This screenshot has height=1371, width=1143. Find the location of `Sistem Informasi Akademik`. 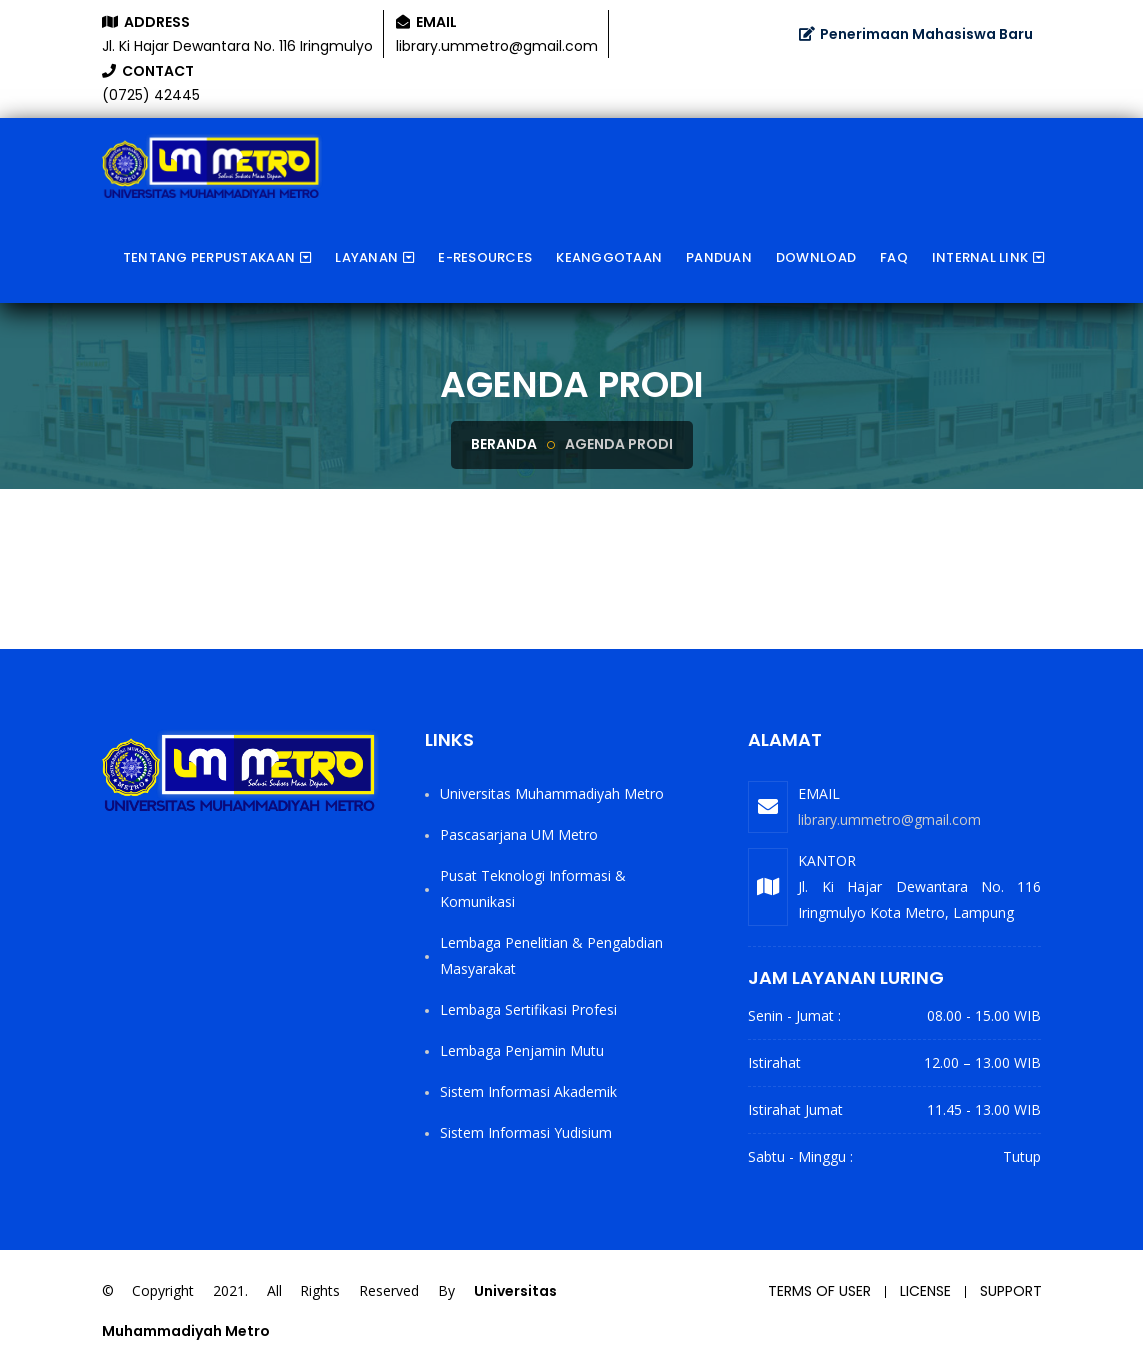

Sistem Informasi Akademik is located at coordinates (528, 1091).